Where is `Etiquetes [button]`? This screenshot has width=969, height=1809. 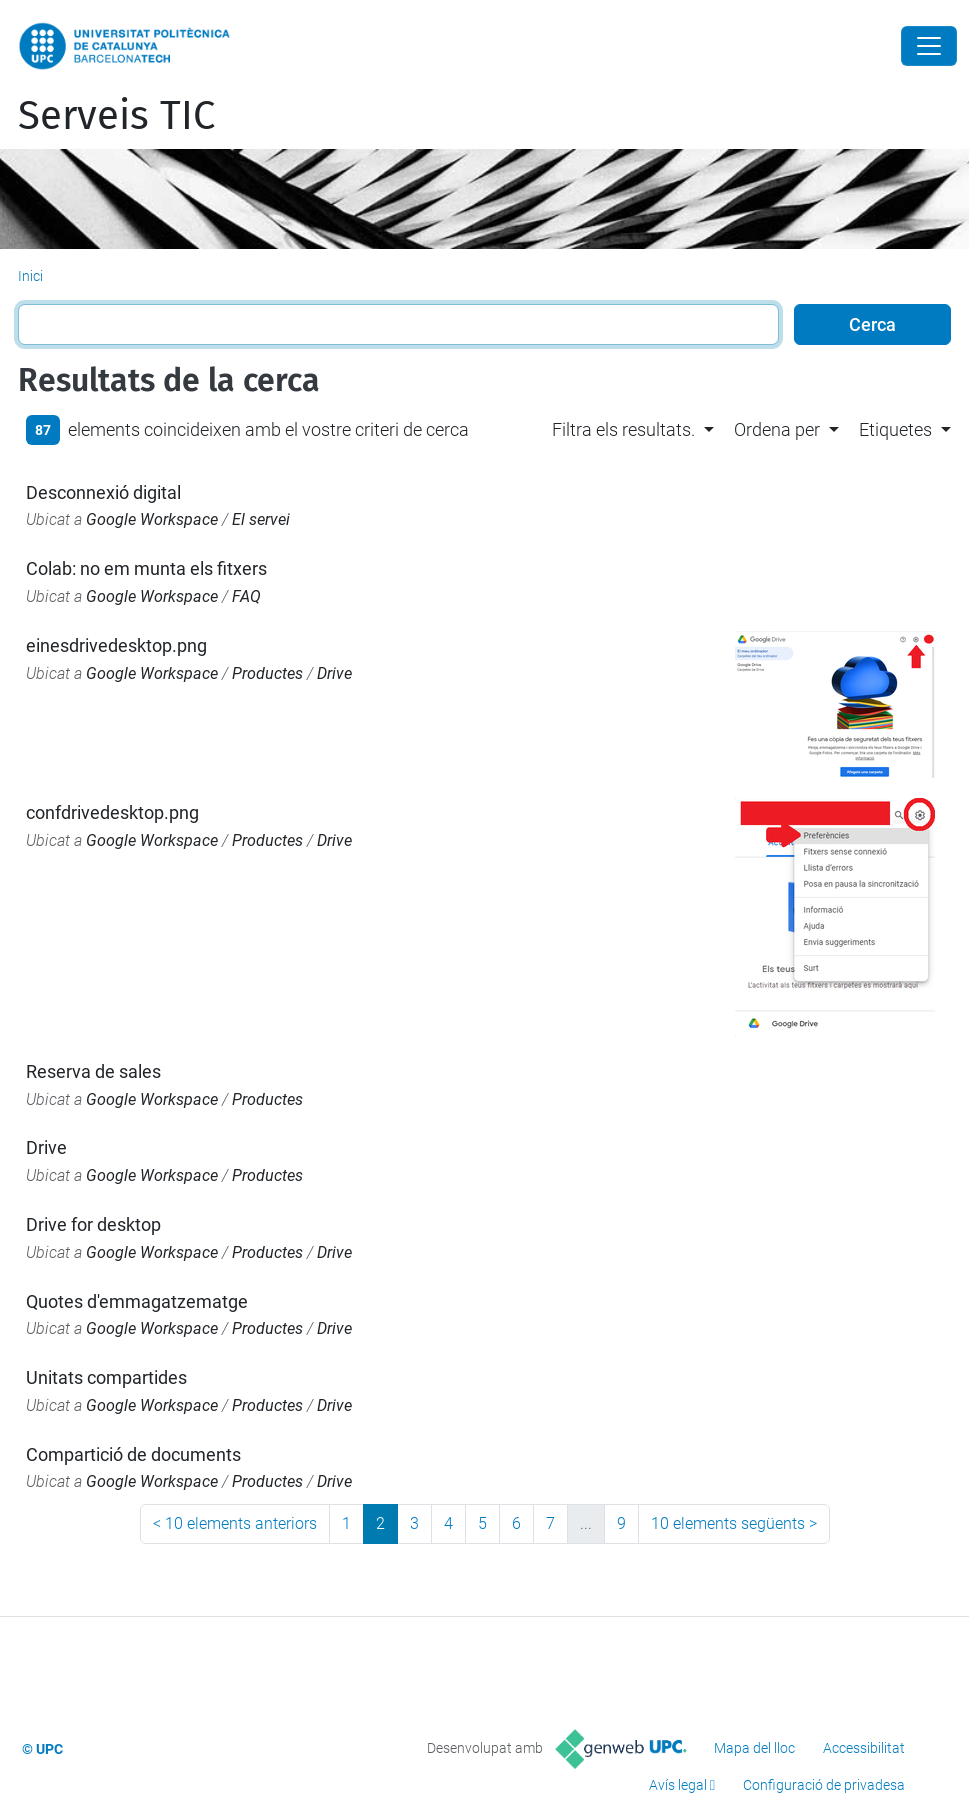 Etiquetes [button] is located at coordinates (895, 429).